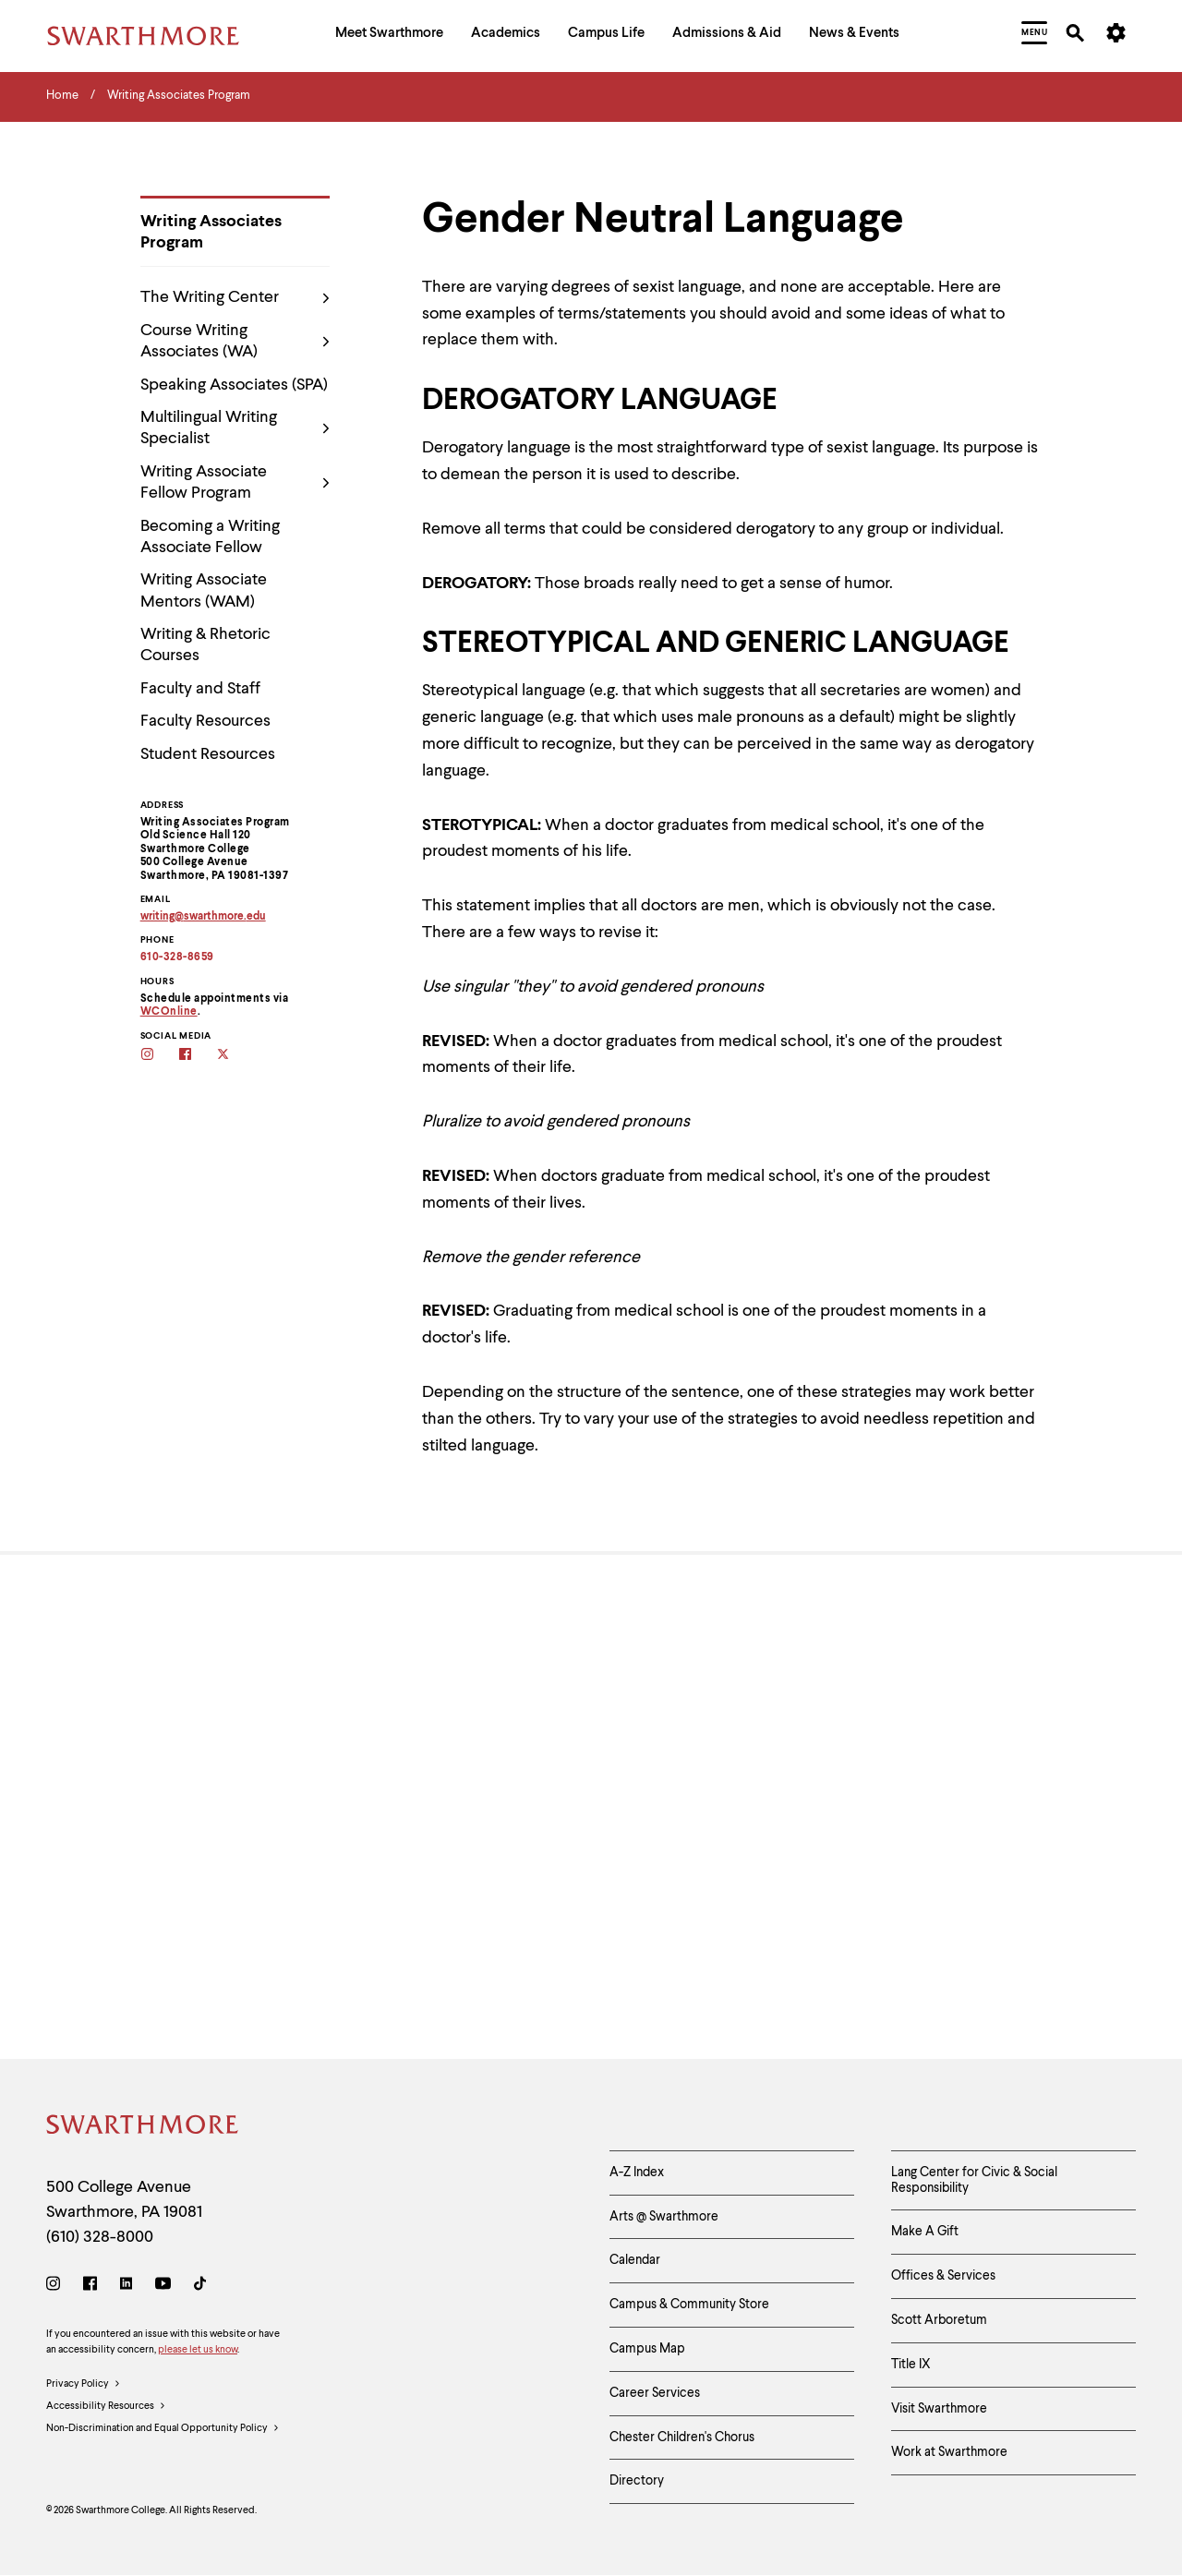 This screenshot has width=1182, height=2576. Describe the element at coordinates (939, 2408) in the screenshot. I see `Visit Swarthmore` at that location.